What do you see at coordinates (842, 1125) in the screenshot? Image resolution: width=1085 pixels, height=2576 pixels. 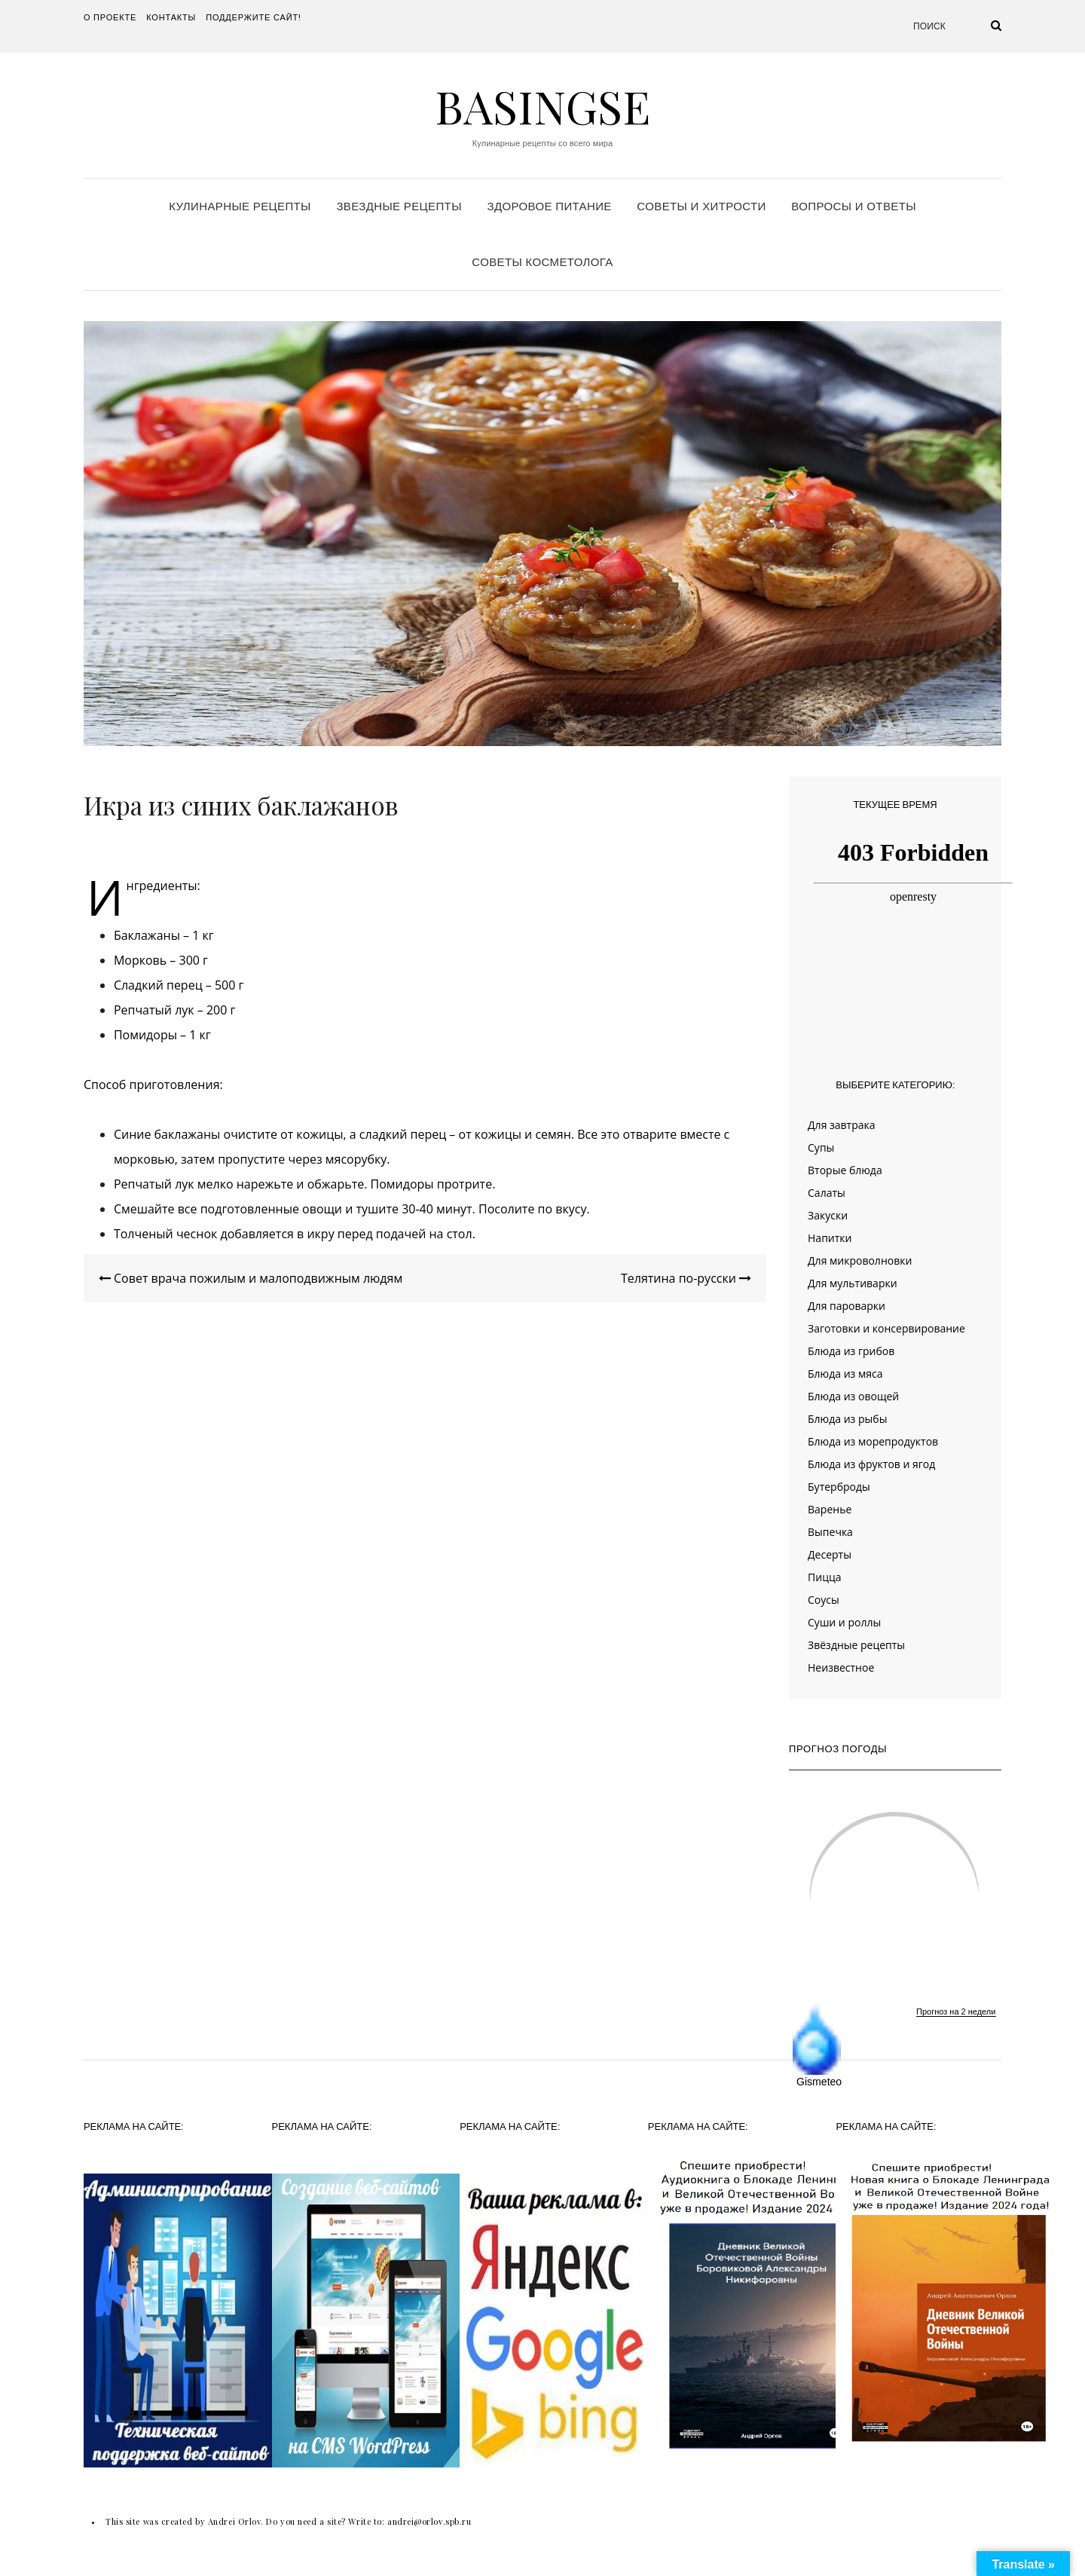 I see `Для завтрака` at bounding box center [842, 1125].